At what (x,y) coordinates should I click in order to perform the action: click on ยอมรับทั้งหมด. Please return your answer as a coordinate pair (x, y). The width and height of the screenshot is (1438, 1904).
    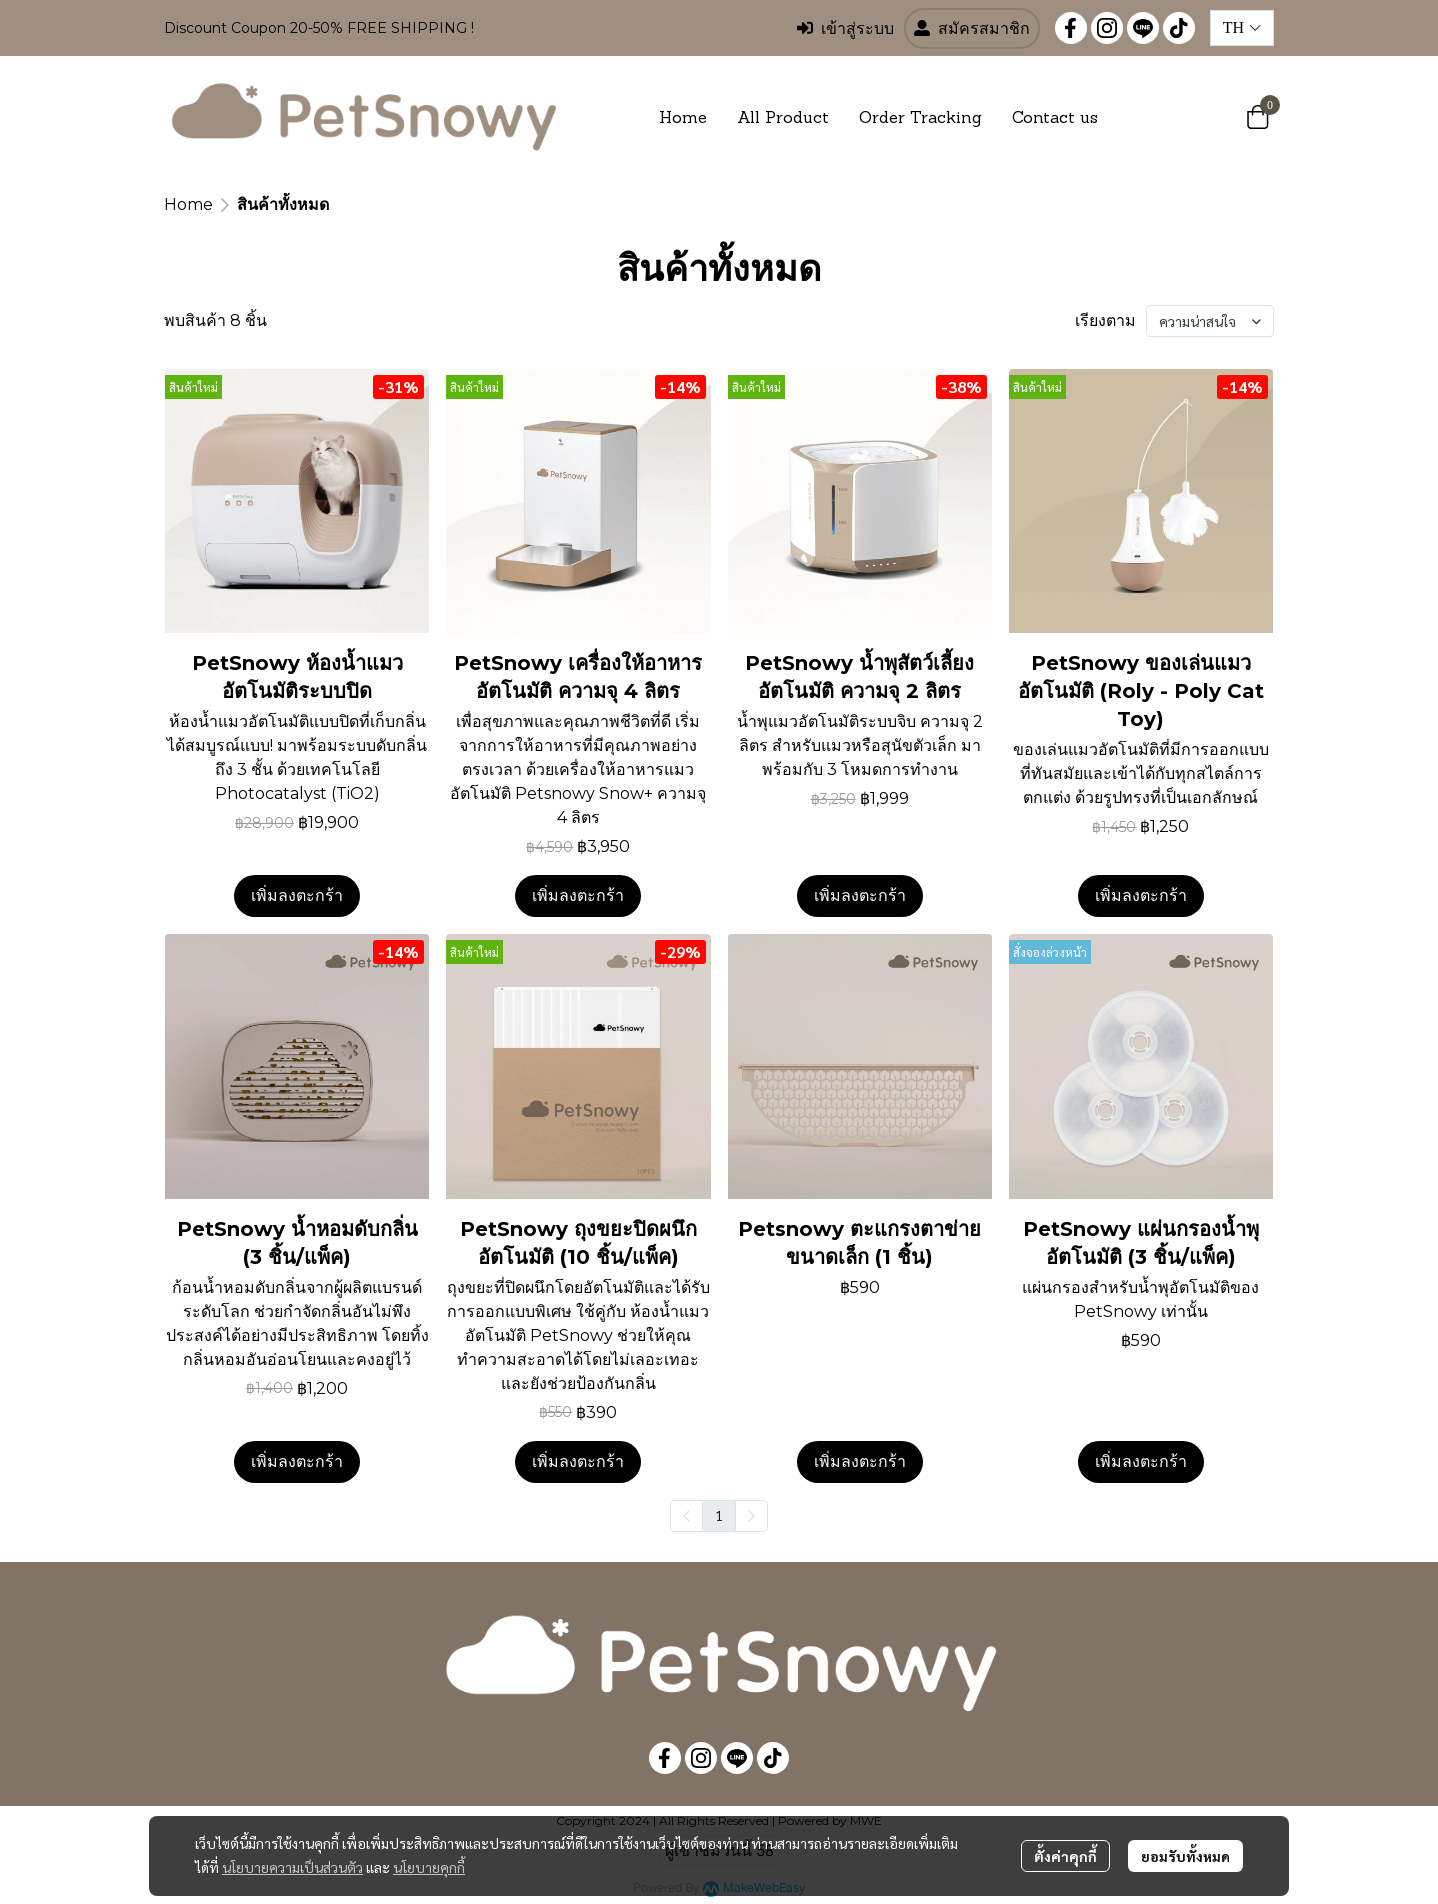
    Looking at the image, I should click on (1185, 1856).